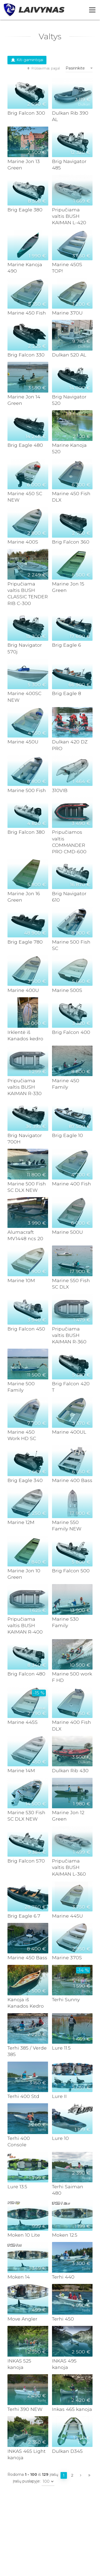  Describe the element at coordinates (70, 116) in the screenshot. I see `Dulkan Rib 390 AL` at that location.